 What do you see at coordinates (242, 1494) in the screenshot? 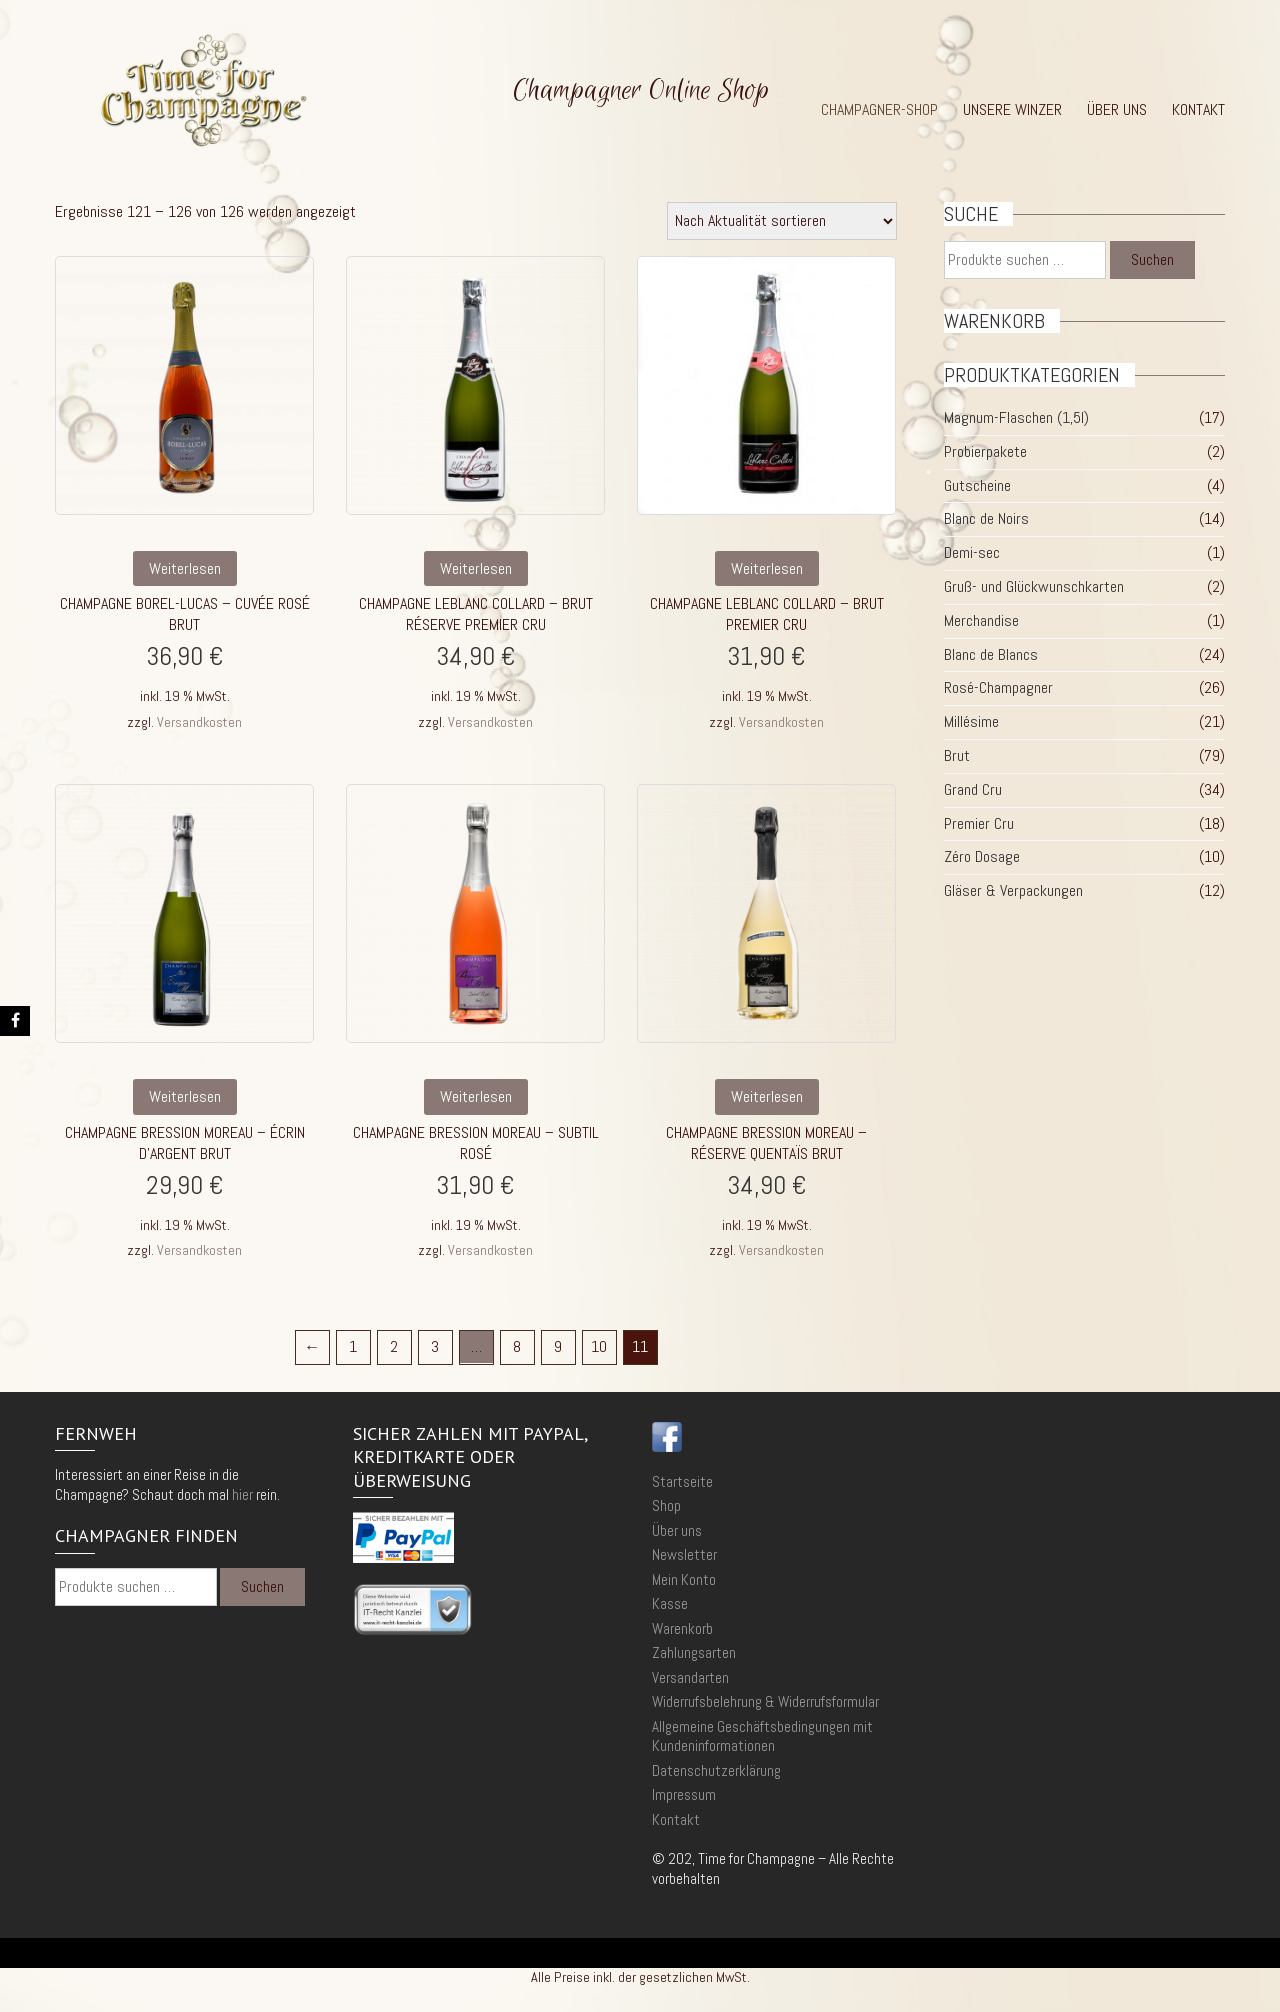
I see `hier` at bounding box center [242, 1494].